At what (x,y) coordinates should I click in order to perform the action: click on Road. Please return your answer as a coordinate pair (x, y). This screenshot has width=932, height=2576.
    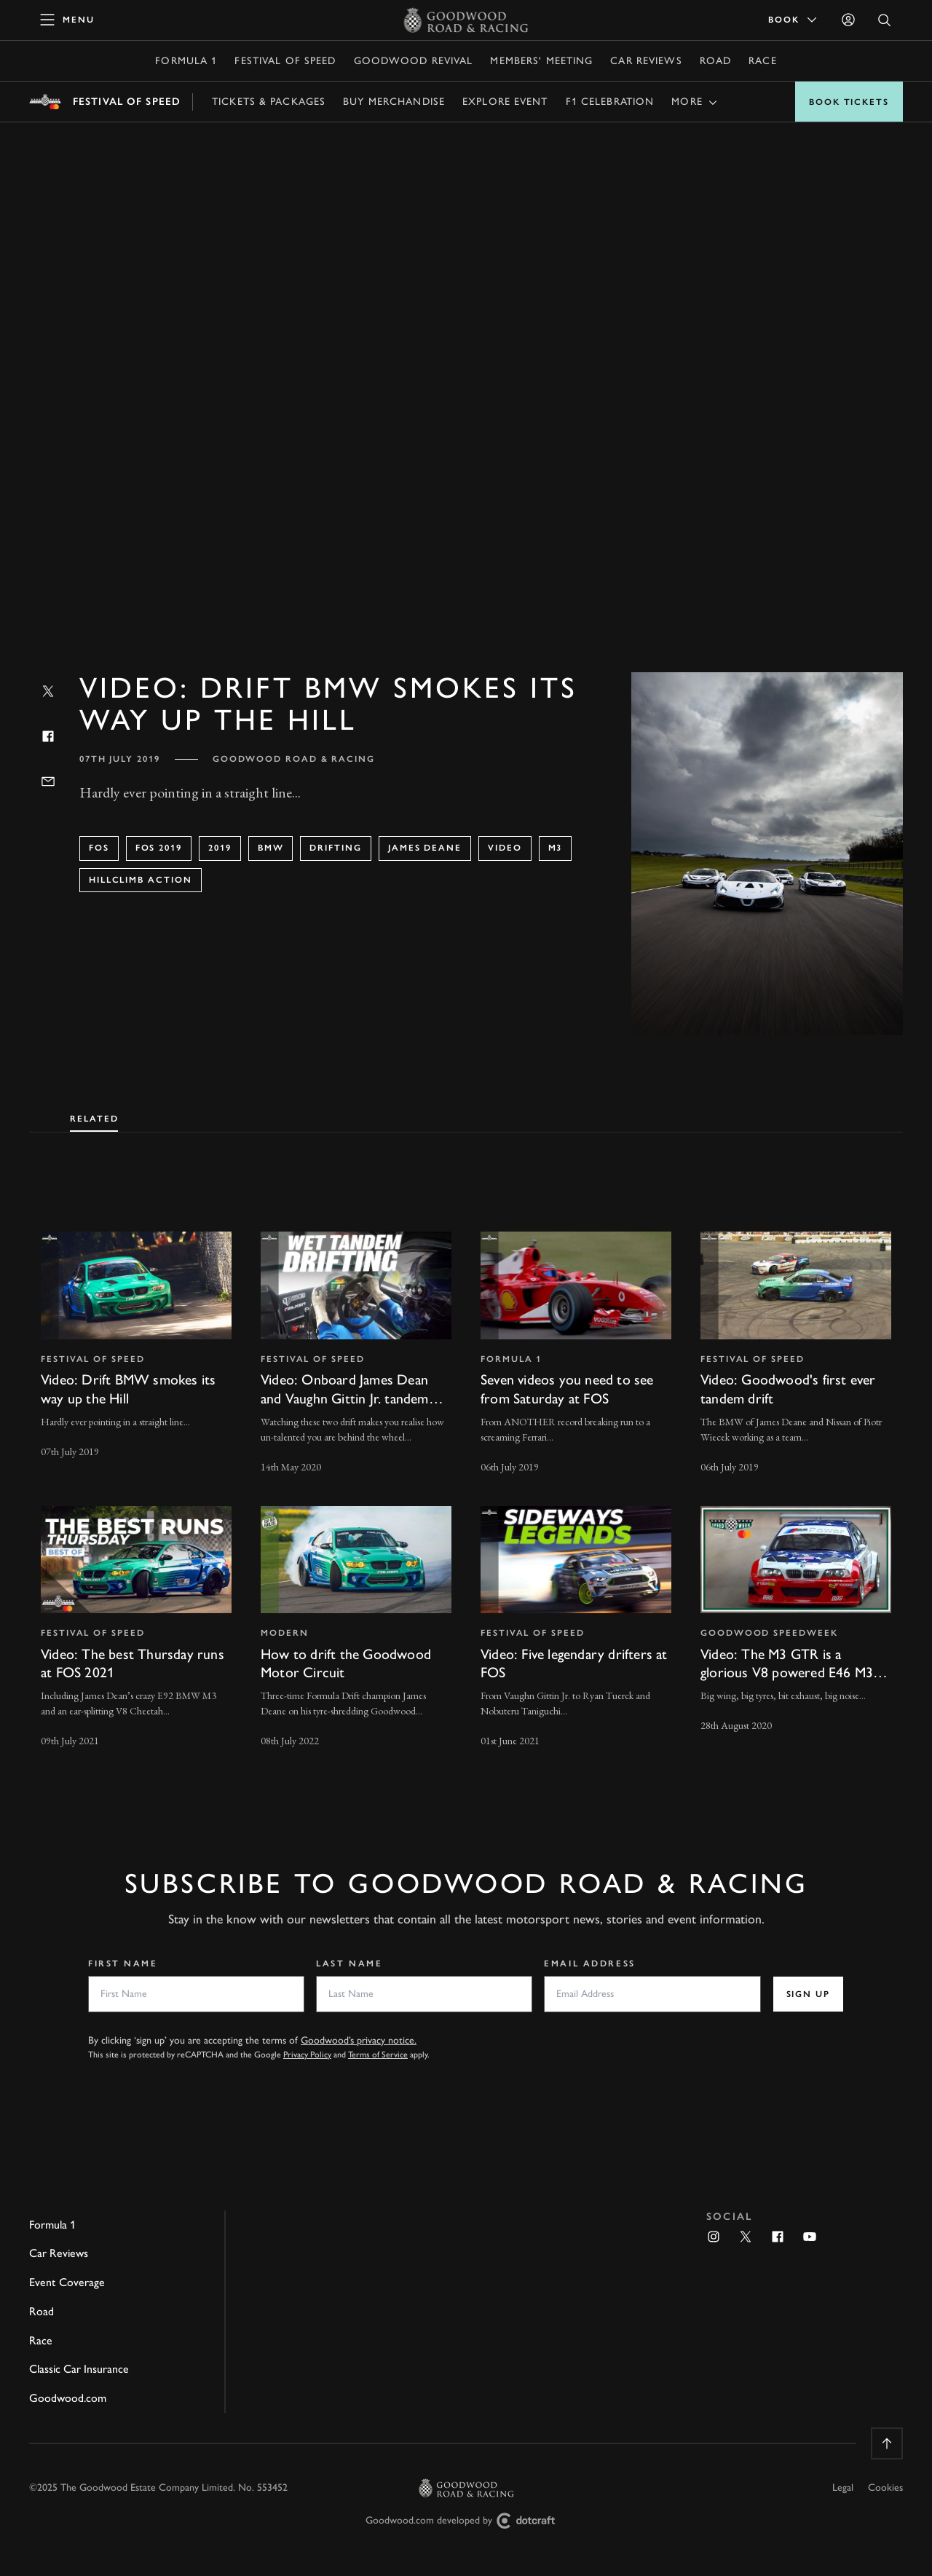
    Looking at the image, I should click on (715, 61).